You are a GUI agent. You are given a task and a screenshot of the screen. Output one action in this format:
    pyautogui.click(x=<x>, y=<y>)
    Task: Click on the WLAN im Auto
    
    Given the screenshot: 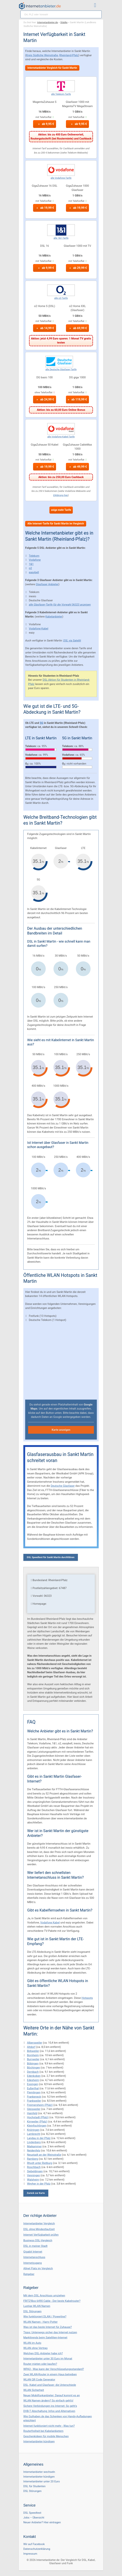 What is the action you would take?
    pyautogui.click(x=32, y=2343)
    